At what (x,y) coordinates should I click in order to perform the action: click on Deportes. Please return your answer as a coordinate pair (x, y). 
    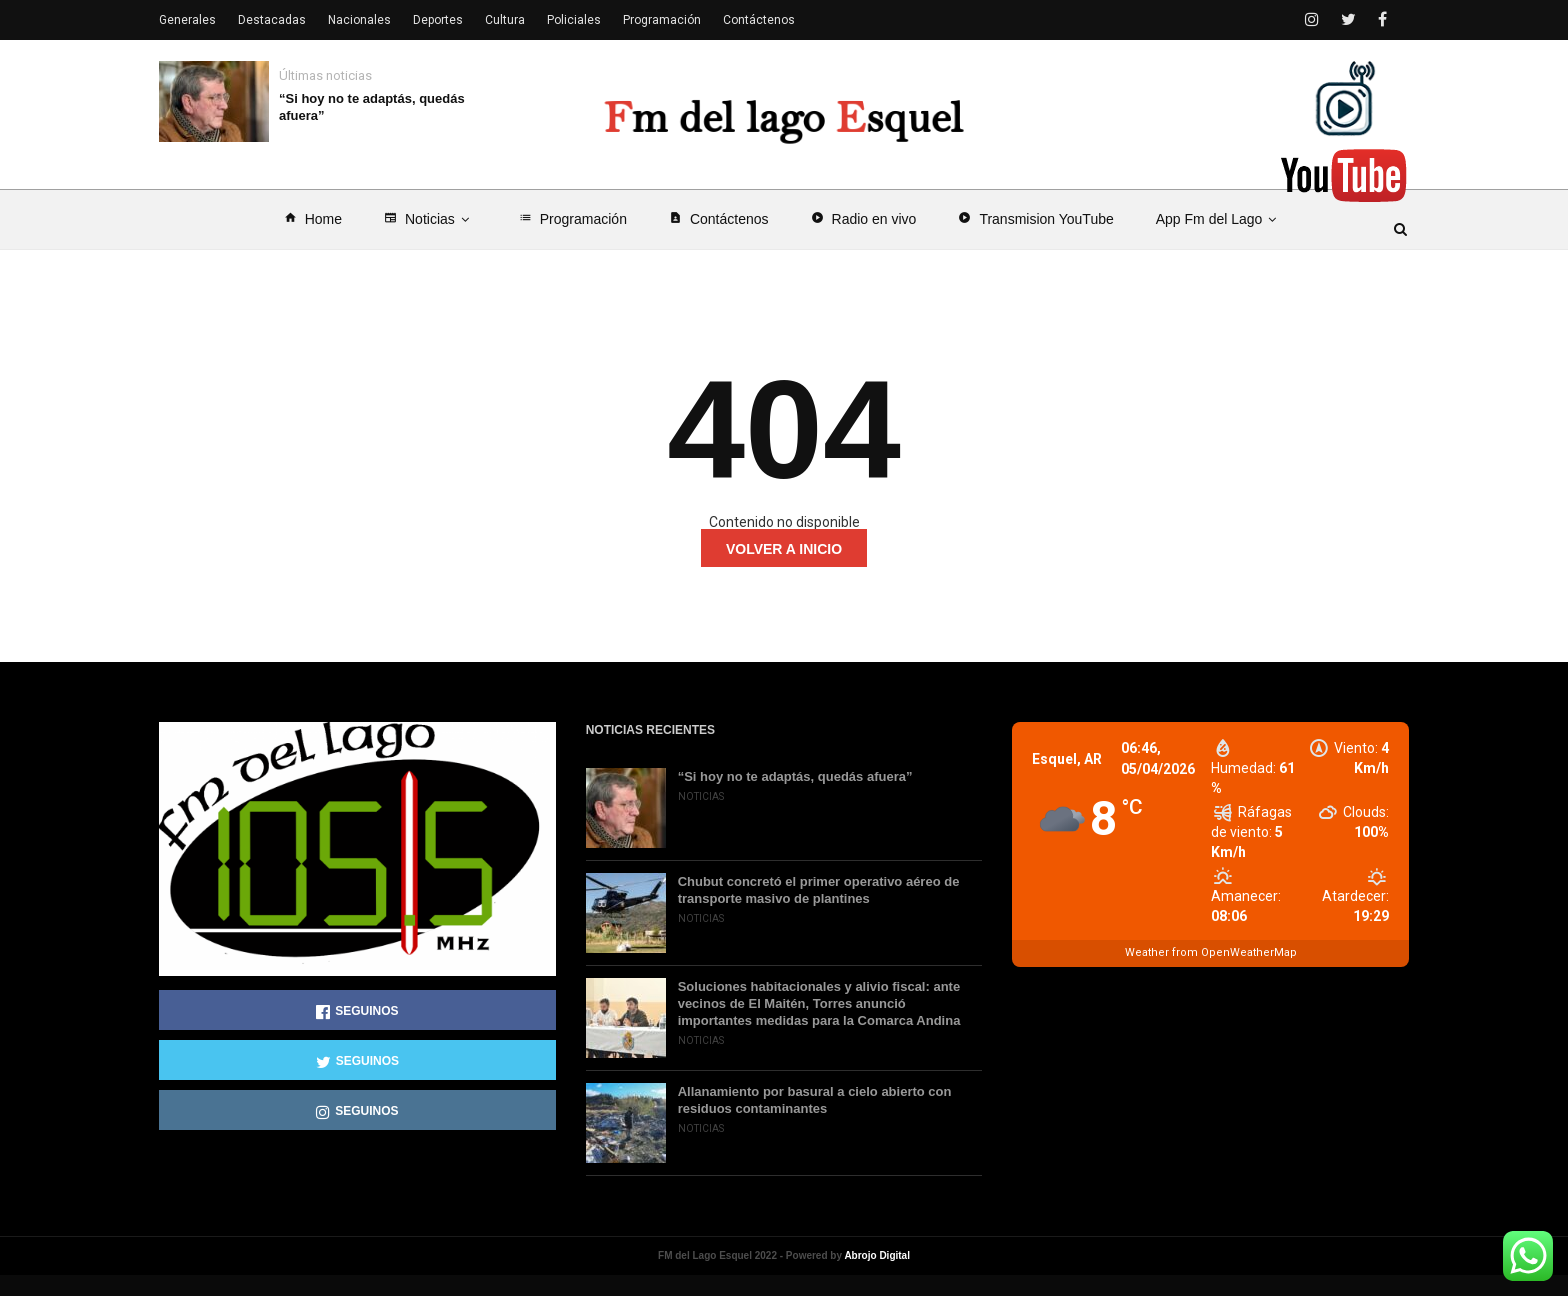
    Looking at the image, I should click on (438, 20).